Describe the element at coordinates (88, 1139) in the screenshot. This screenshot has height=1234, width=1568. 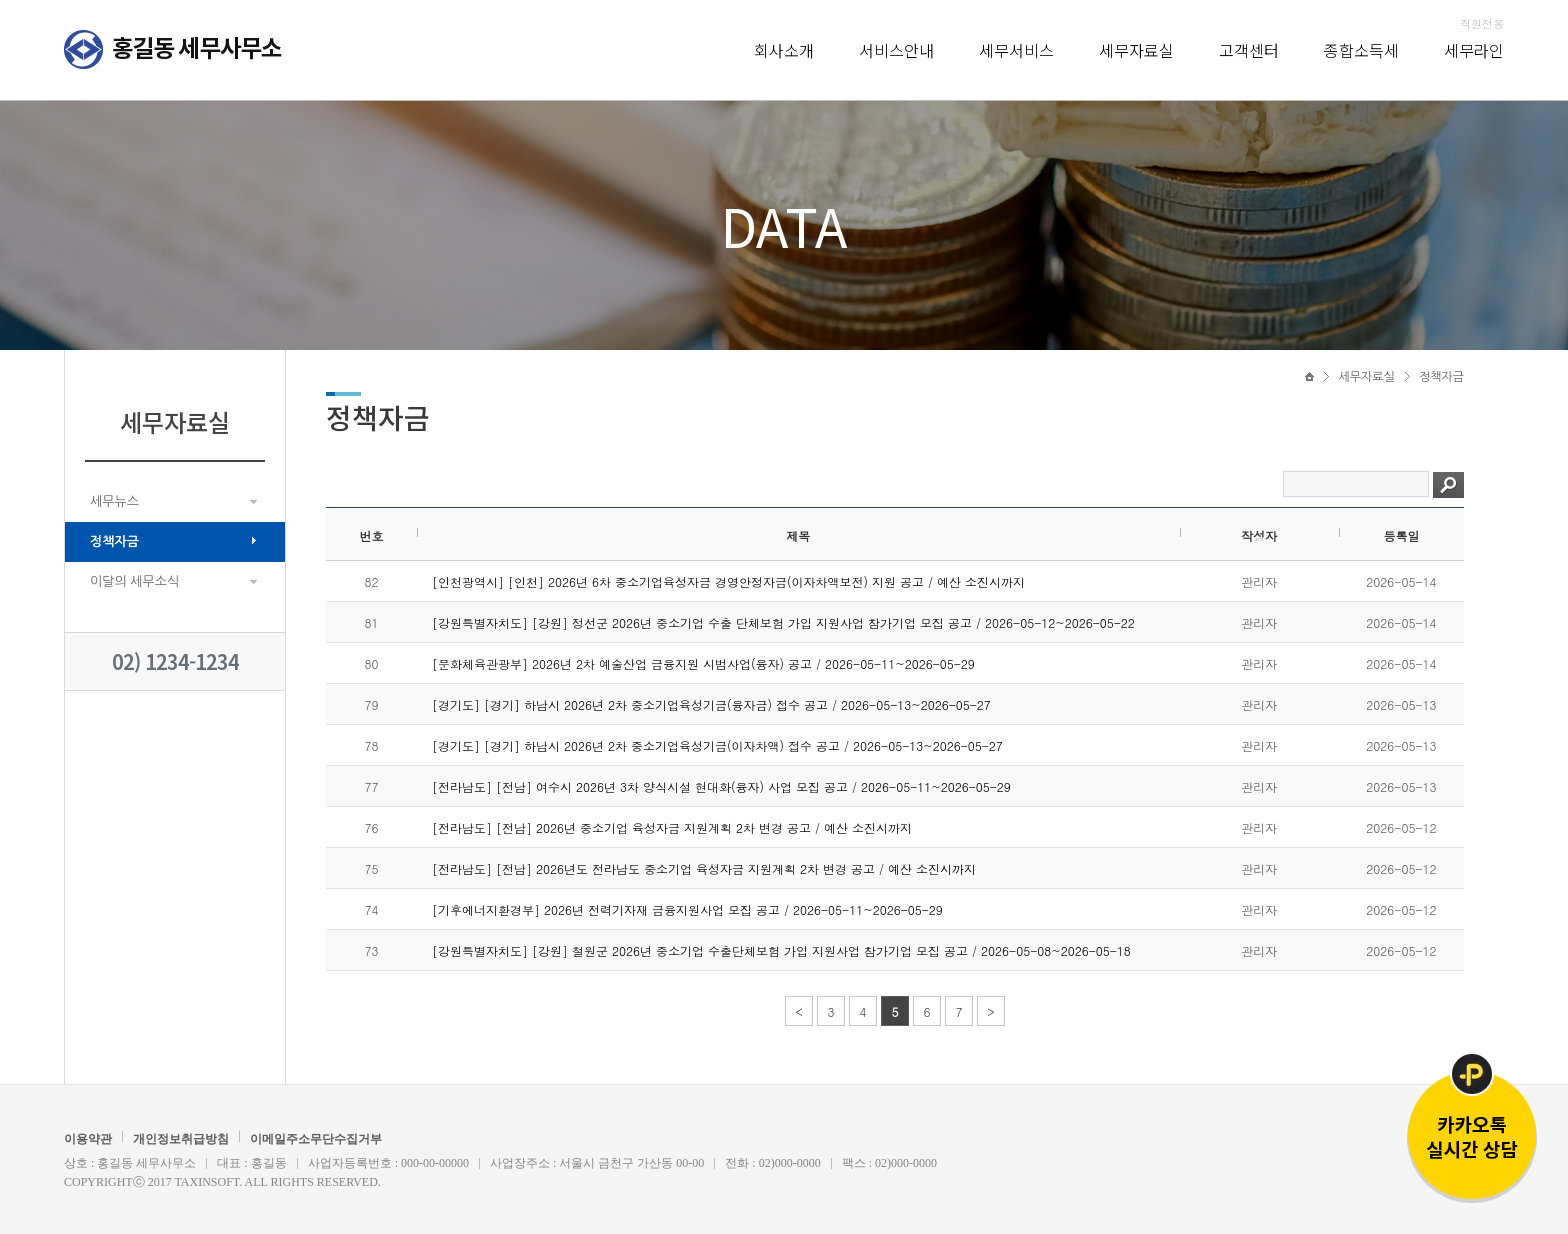
I see `이용약관` at that location.